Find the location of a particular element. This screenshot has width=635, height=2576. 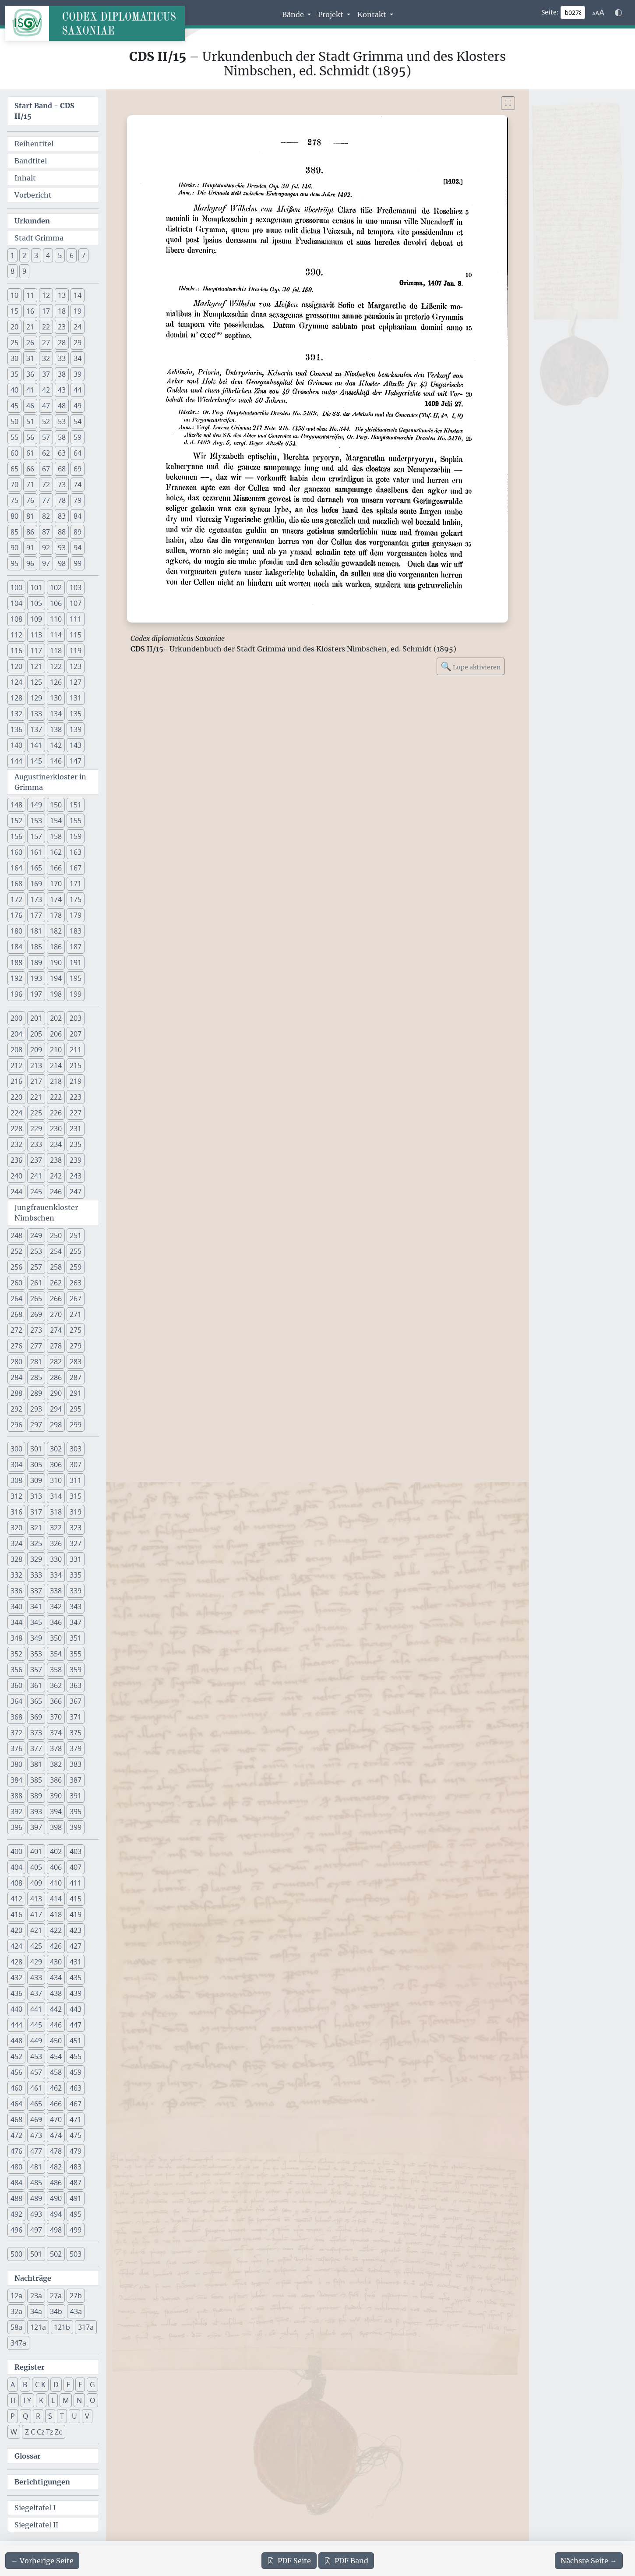

489 [button] is located at coordinates (36, 2198).